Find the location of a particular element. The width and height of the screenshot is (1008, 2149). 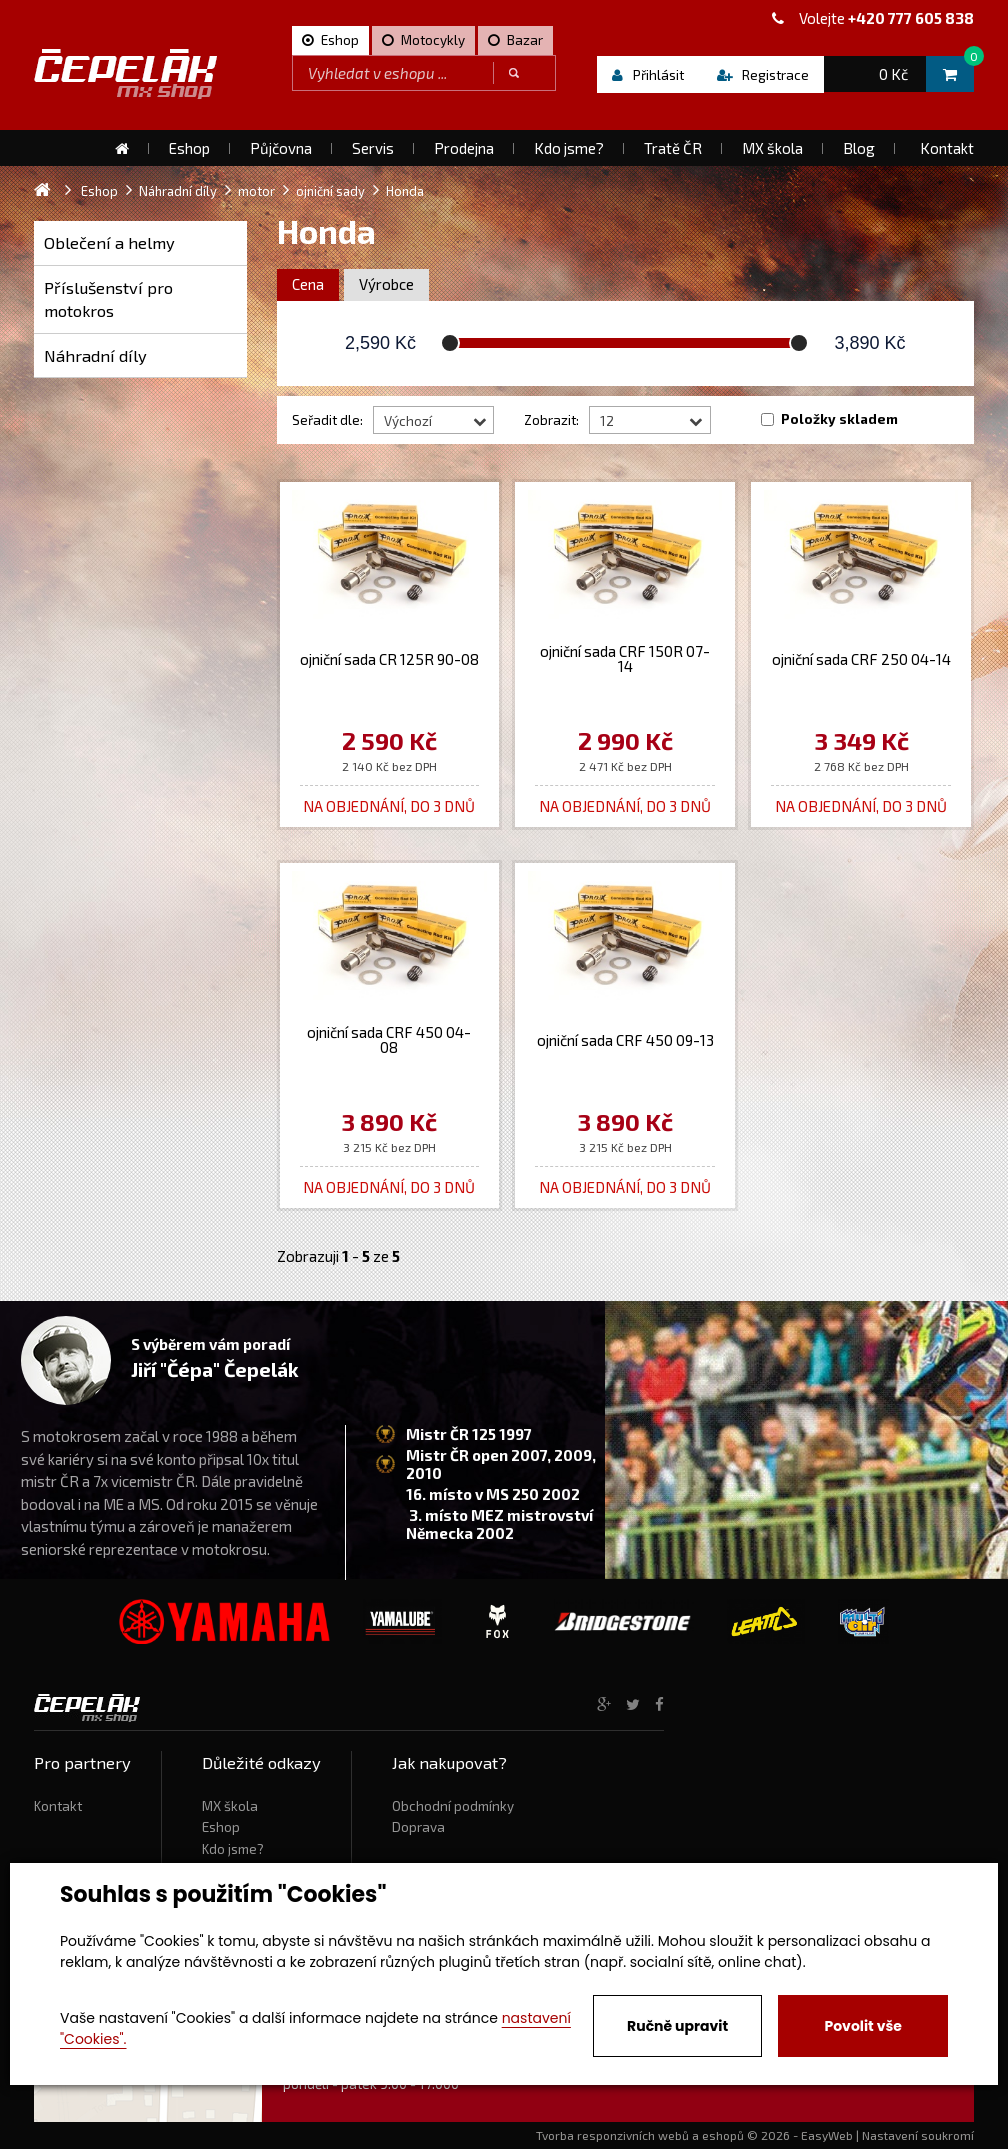

Příslušenství pro motokros is located at coordinates (108, 299).